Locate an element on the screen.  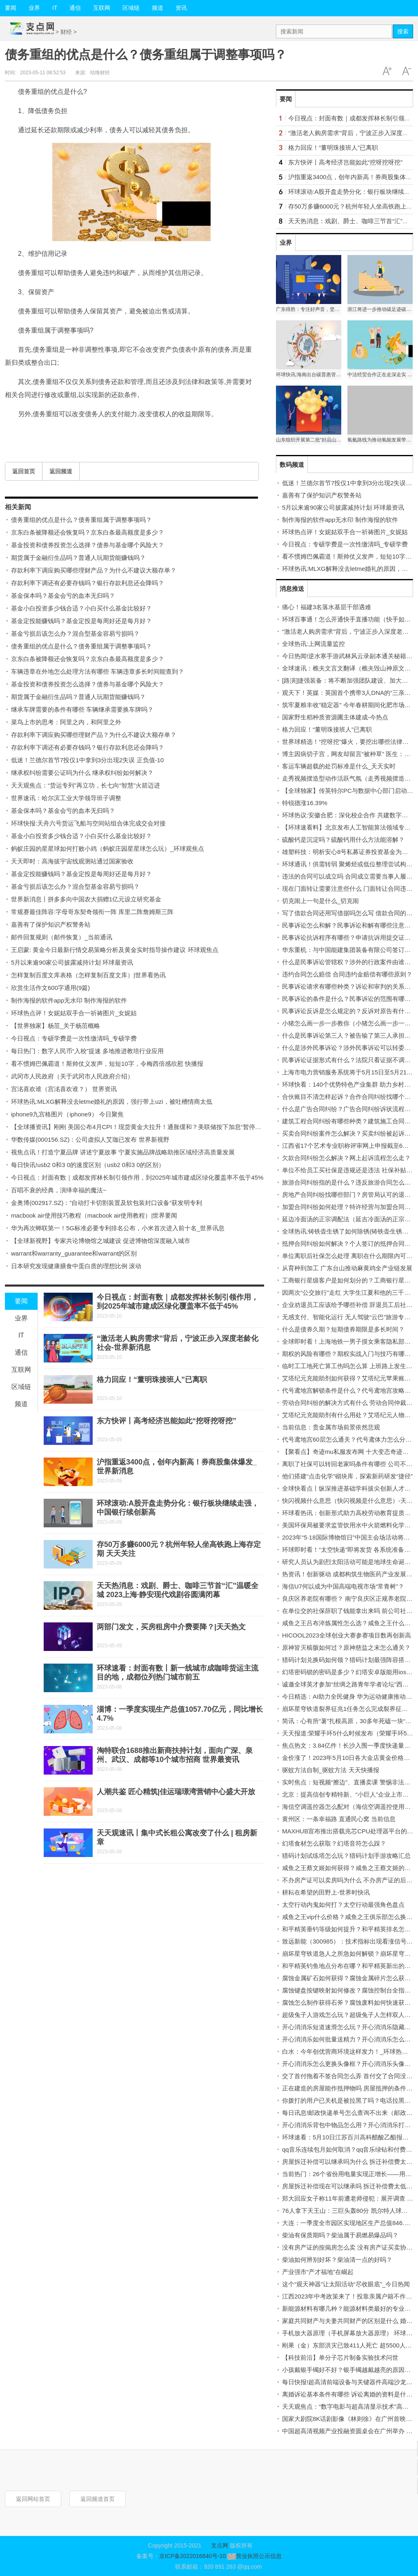
业界 is located at coordinates (34, 8).